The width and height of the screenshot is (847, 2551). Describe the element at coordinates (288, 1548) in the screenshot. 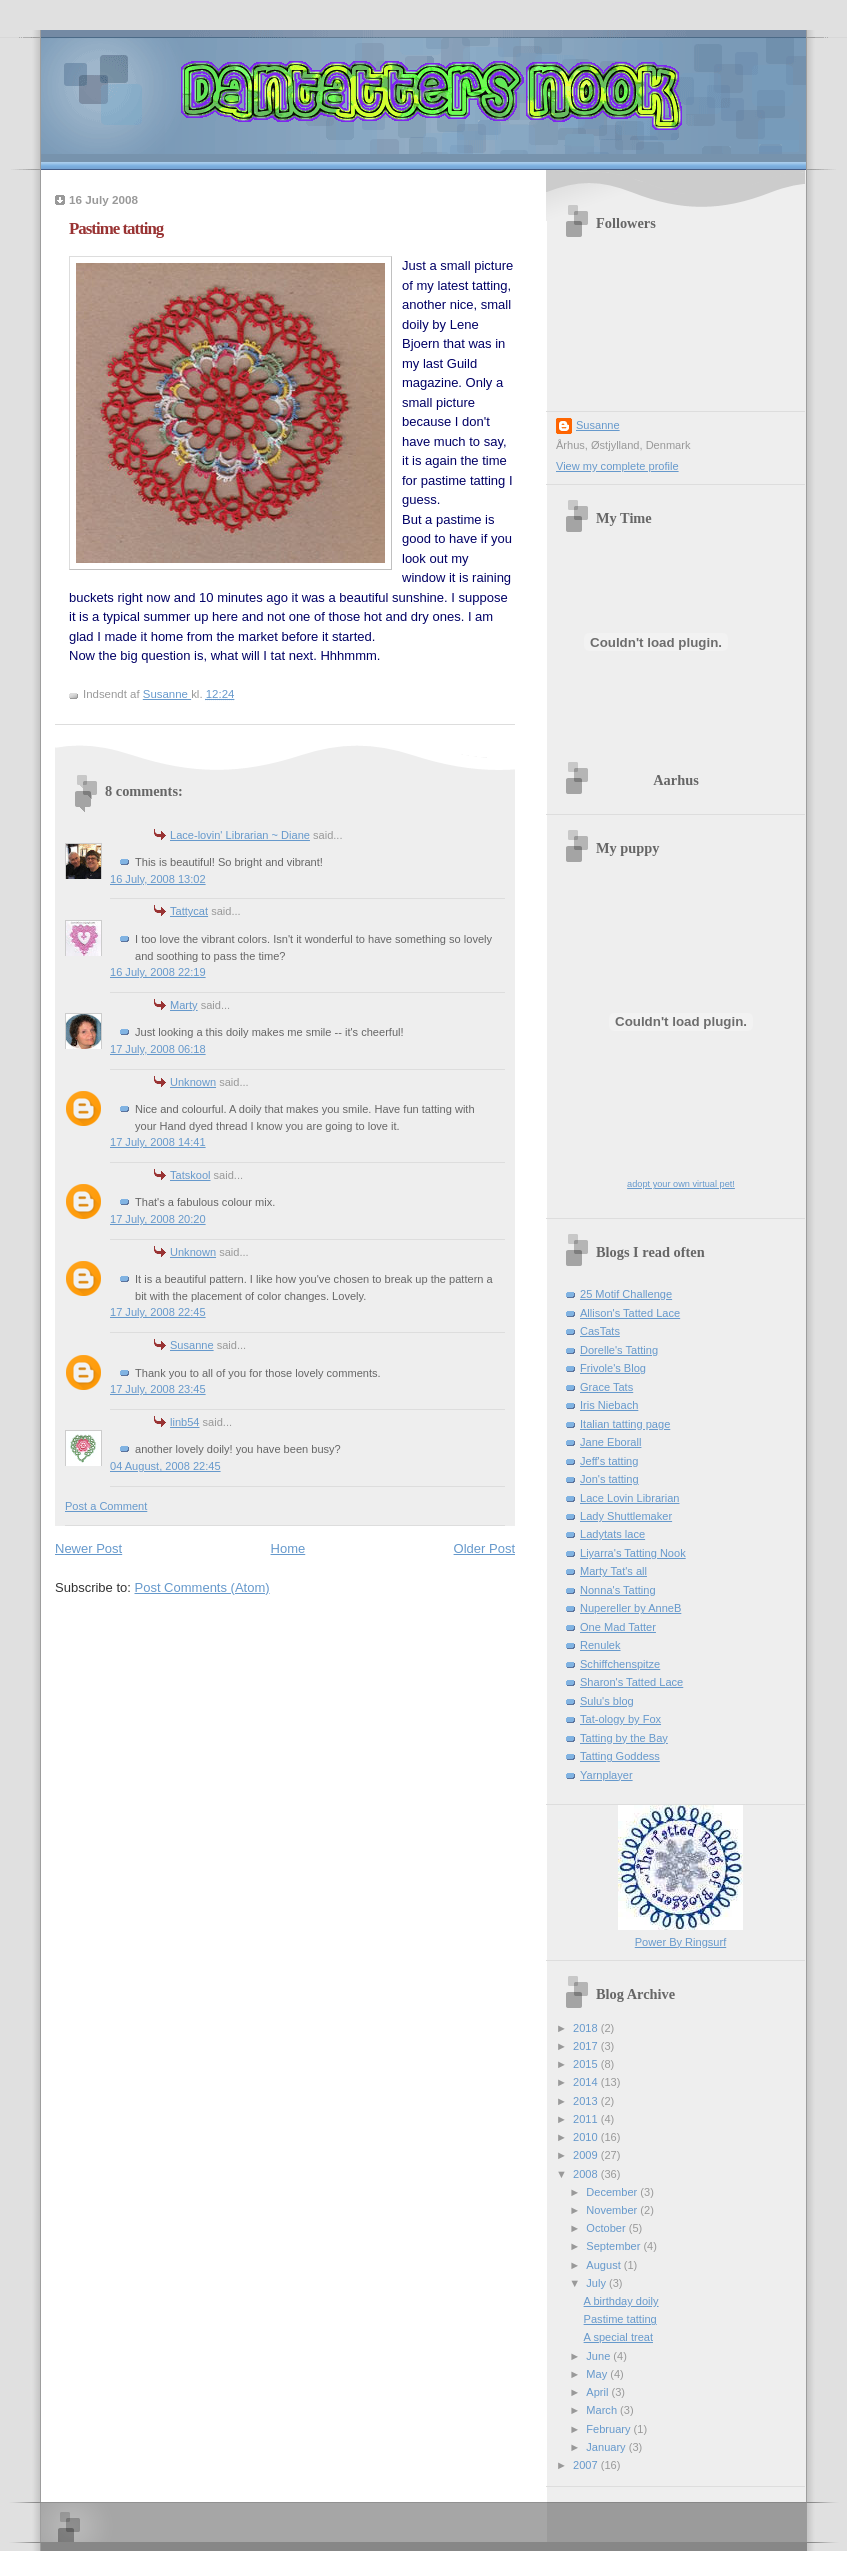

I see `Home` at that location.